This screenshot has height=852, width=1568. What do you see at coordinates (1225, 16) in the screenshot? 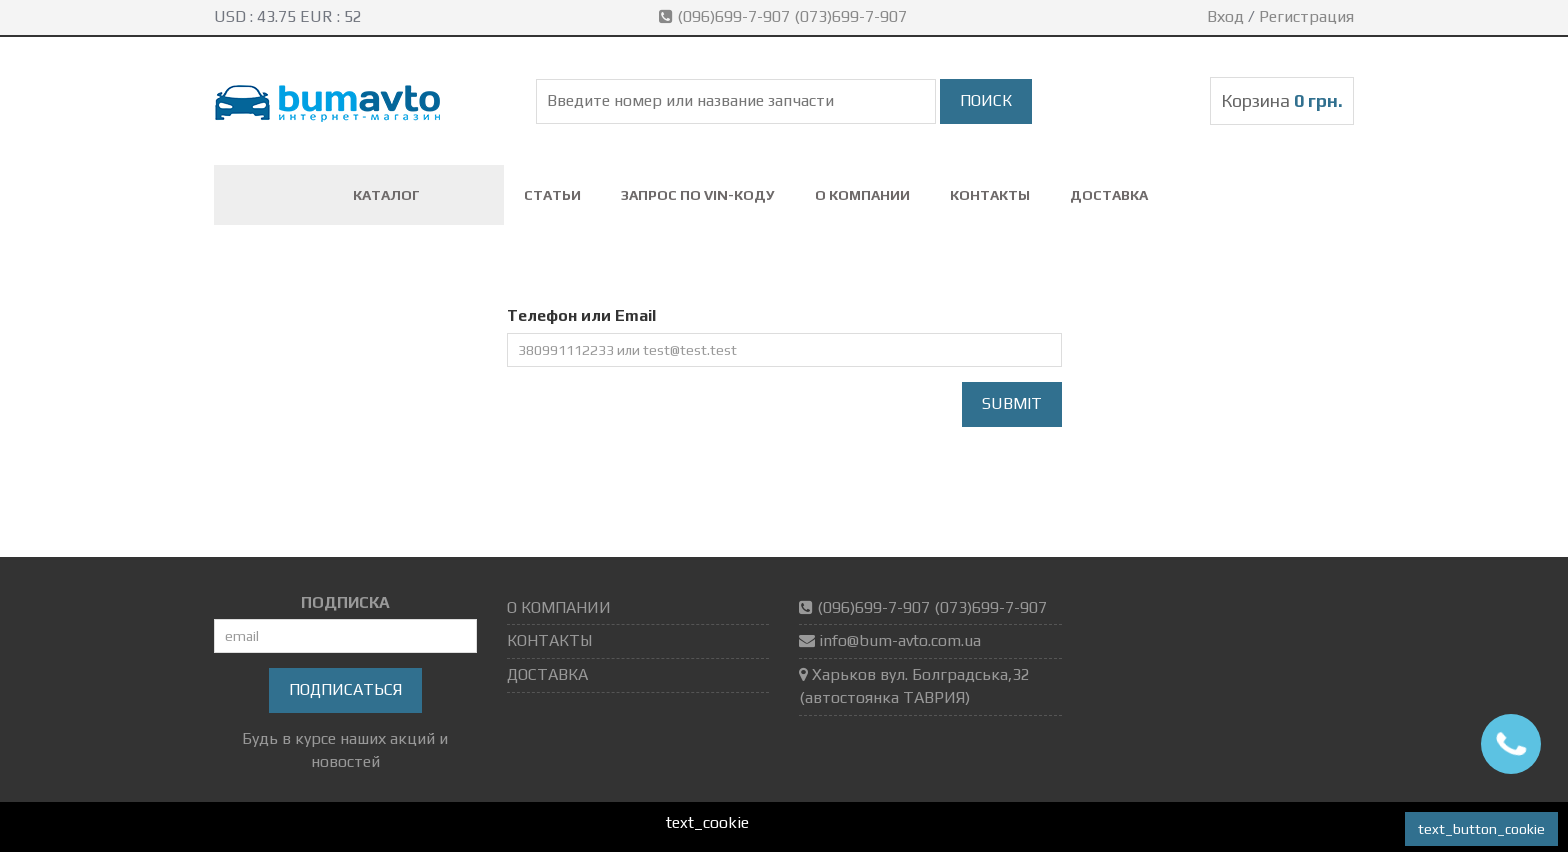
I see `Вход` at bounding box center [1225, 16].